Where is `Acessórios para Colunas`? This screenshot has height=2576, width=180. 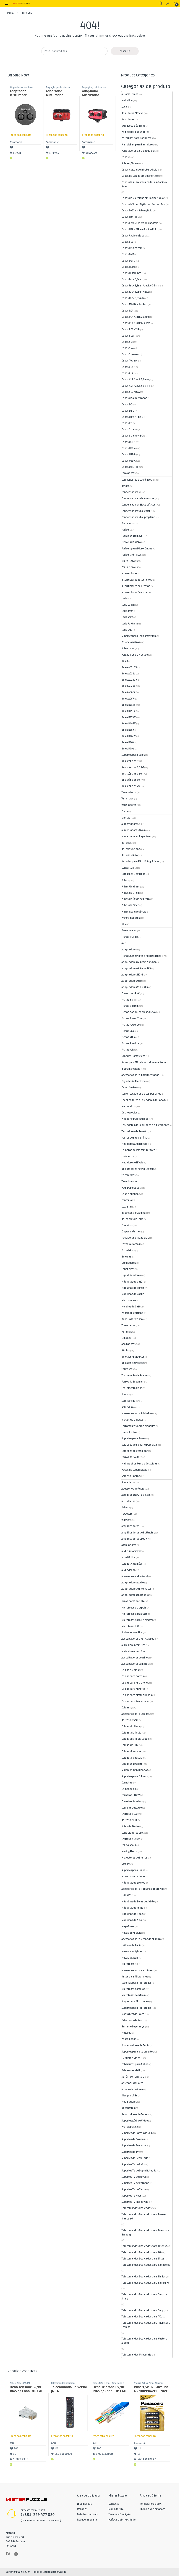 Acessórios para Colunas is located at coordinates (135, 1714).